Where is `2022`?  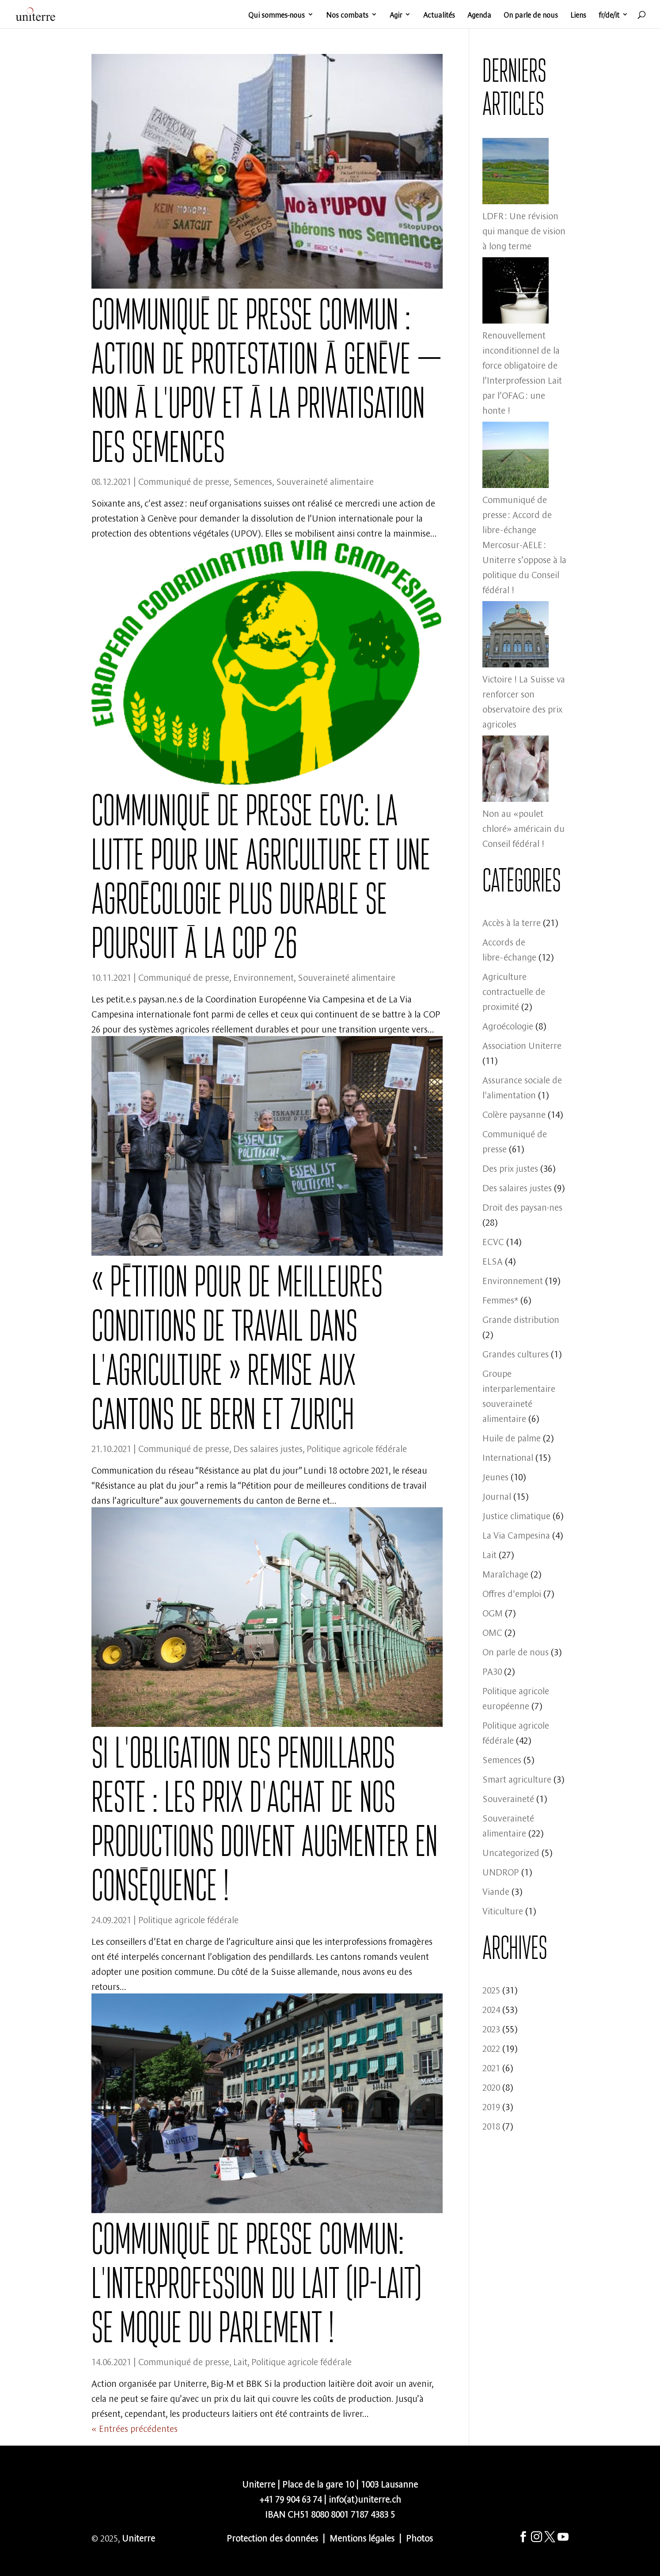 2022 is located at coordinates (491, 2048).